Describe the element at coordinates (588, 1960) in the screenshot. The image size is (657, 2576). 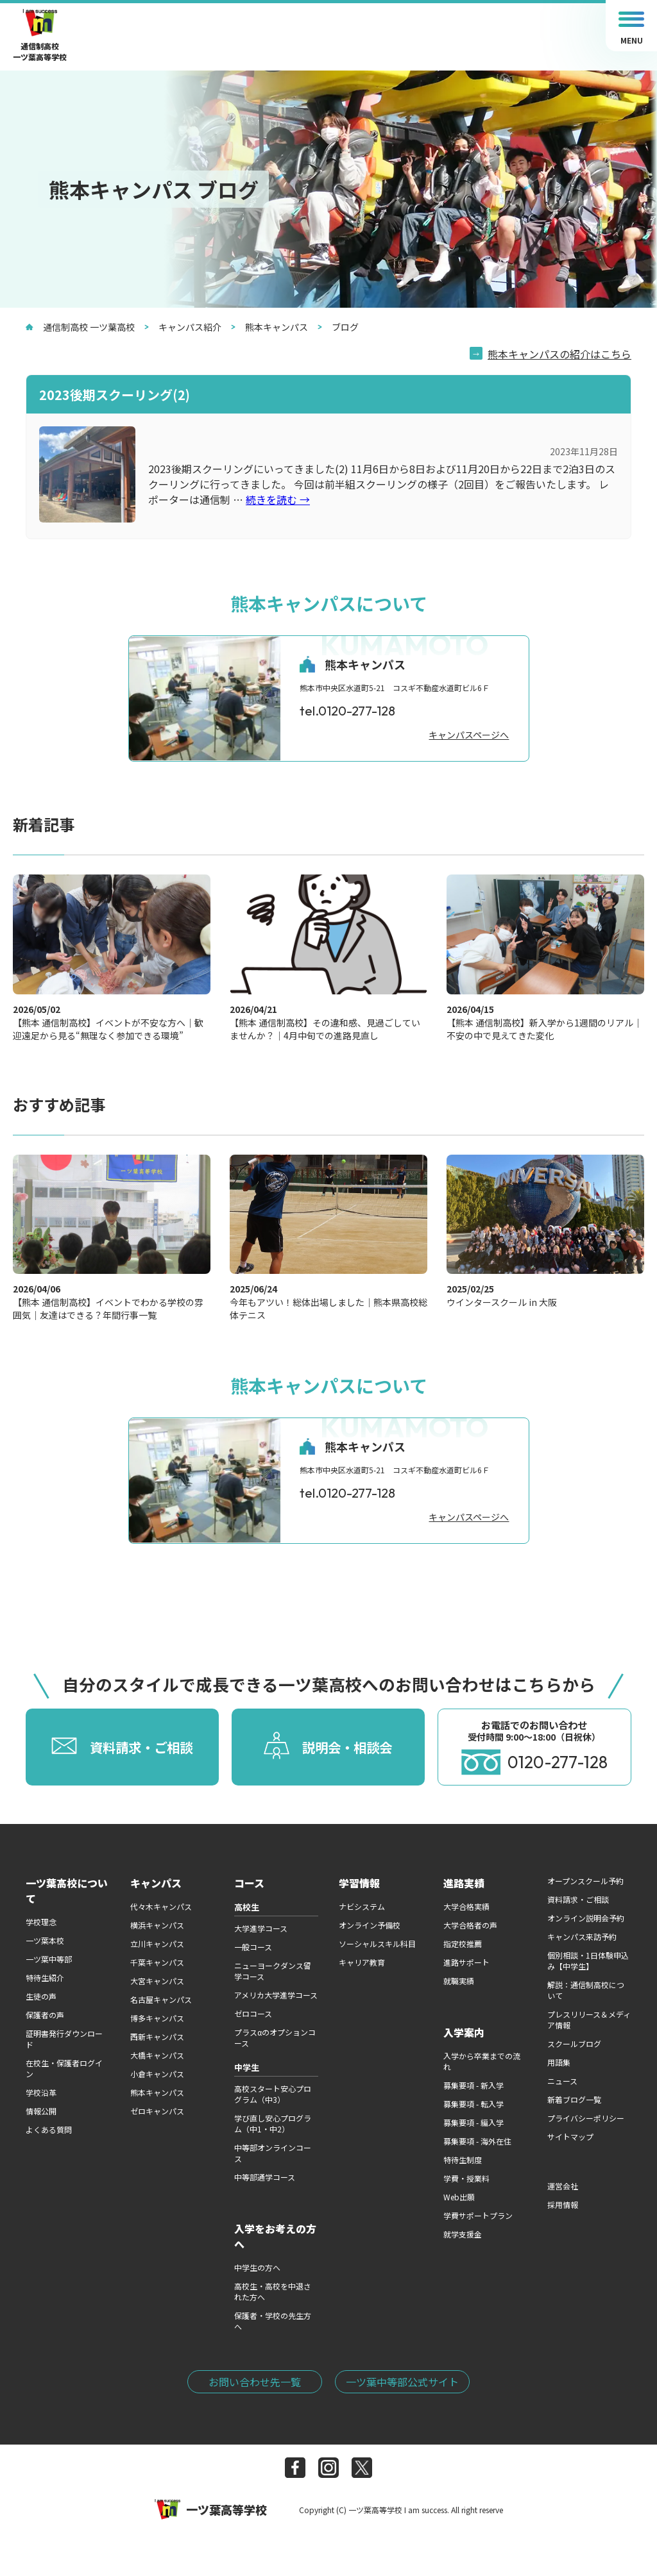
I see `個別相談・1日体験申込み【中学生】` at that location.